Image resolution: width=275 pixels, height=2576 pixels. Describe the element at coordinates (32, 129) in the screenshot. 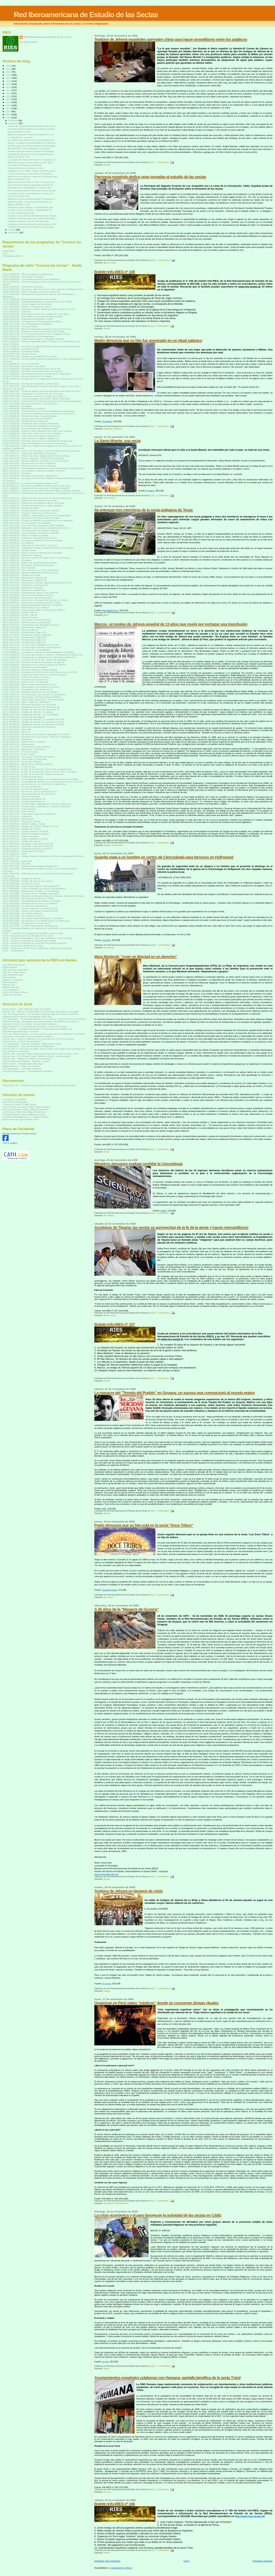

I see `Parroquia española dedica unas jornadas al estudio...` at that location.